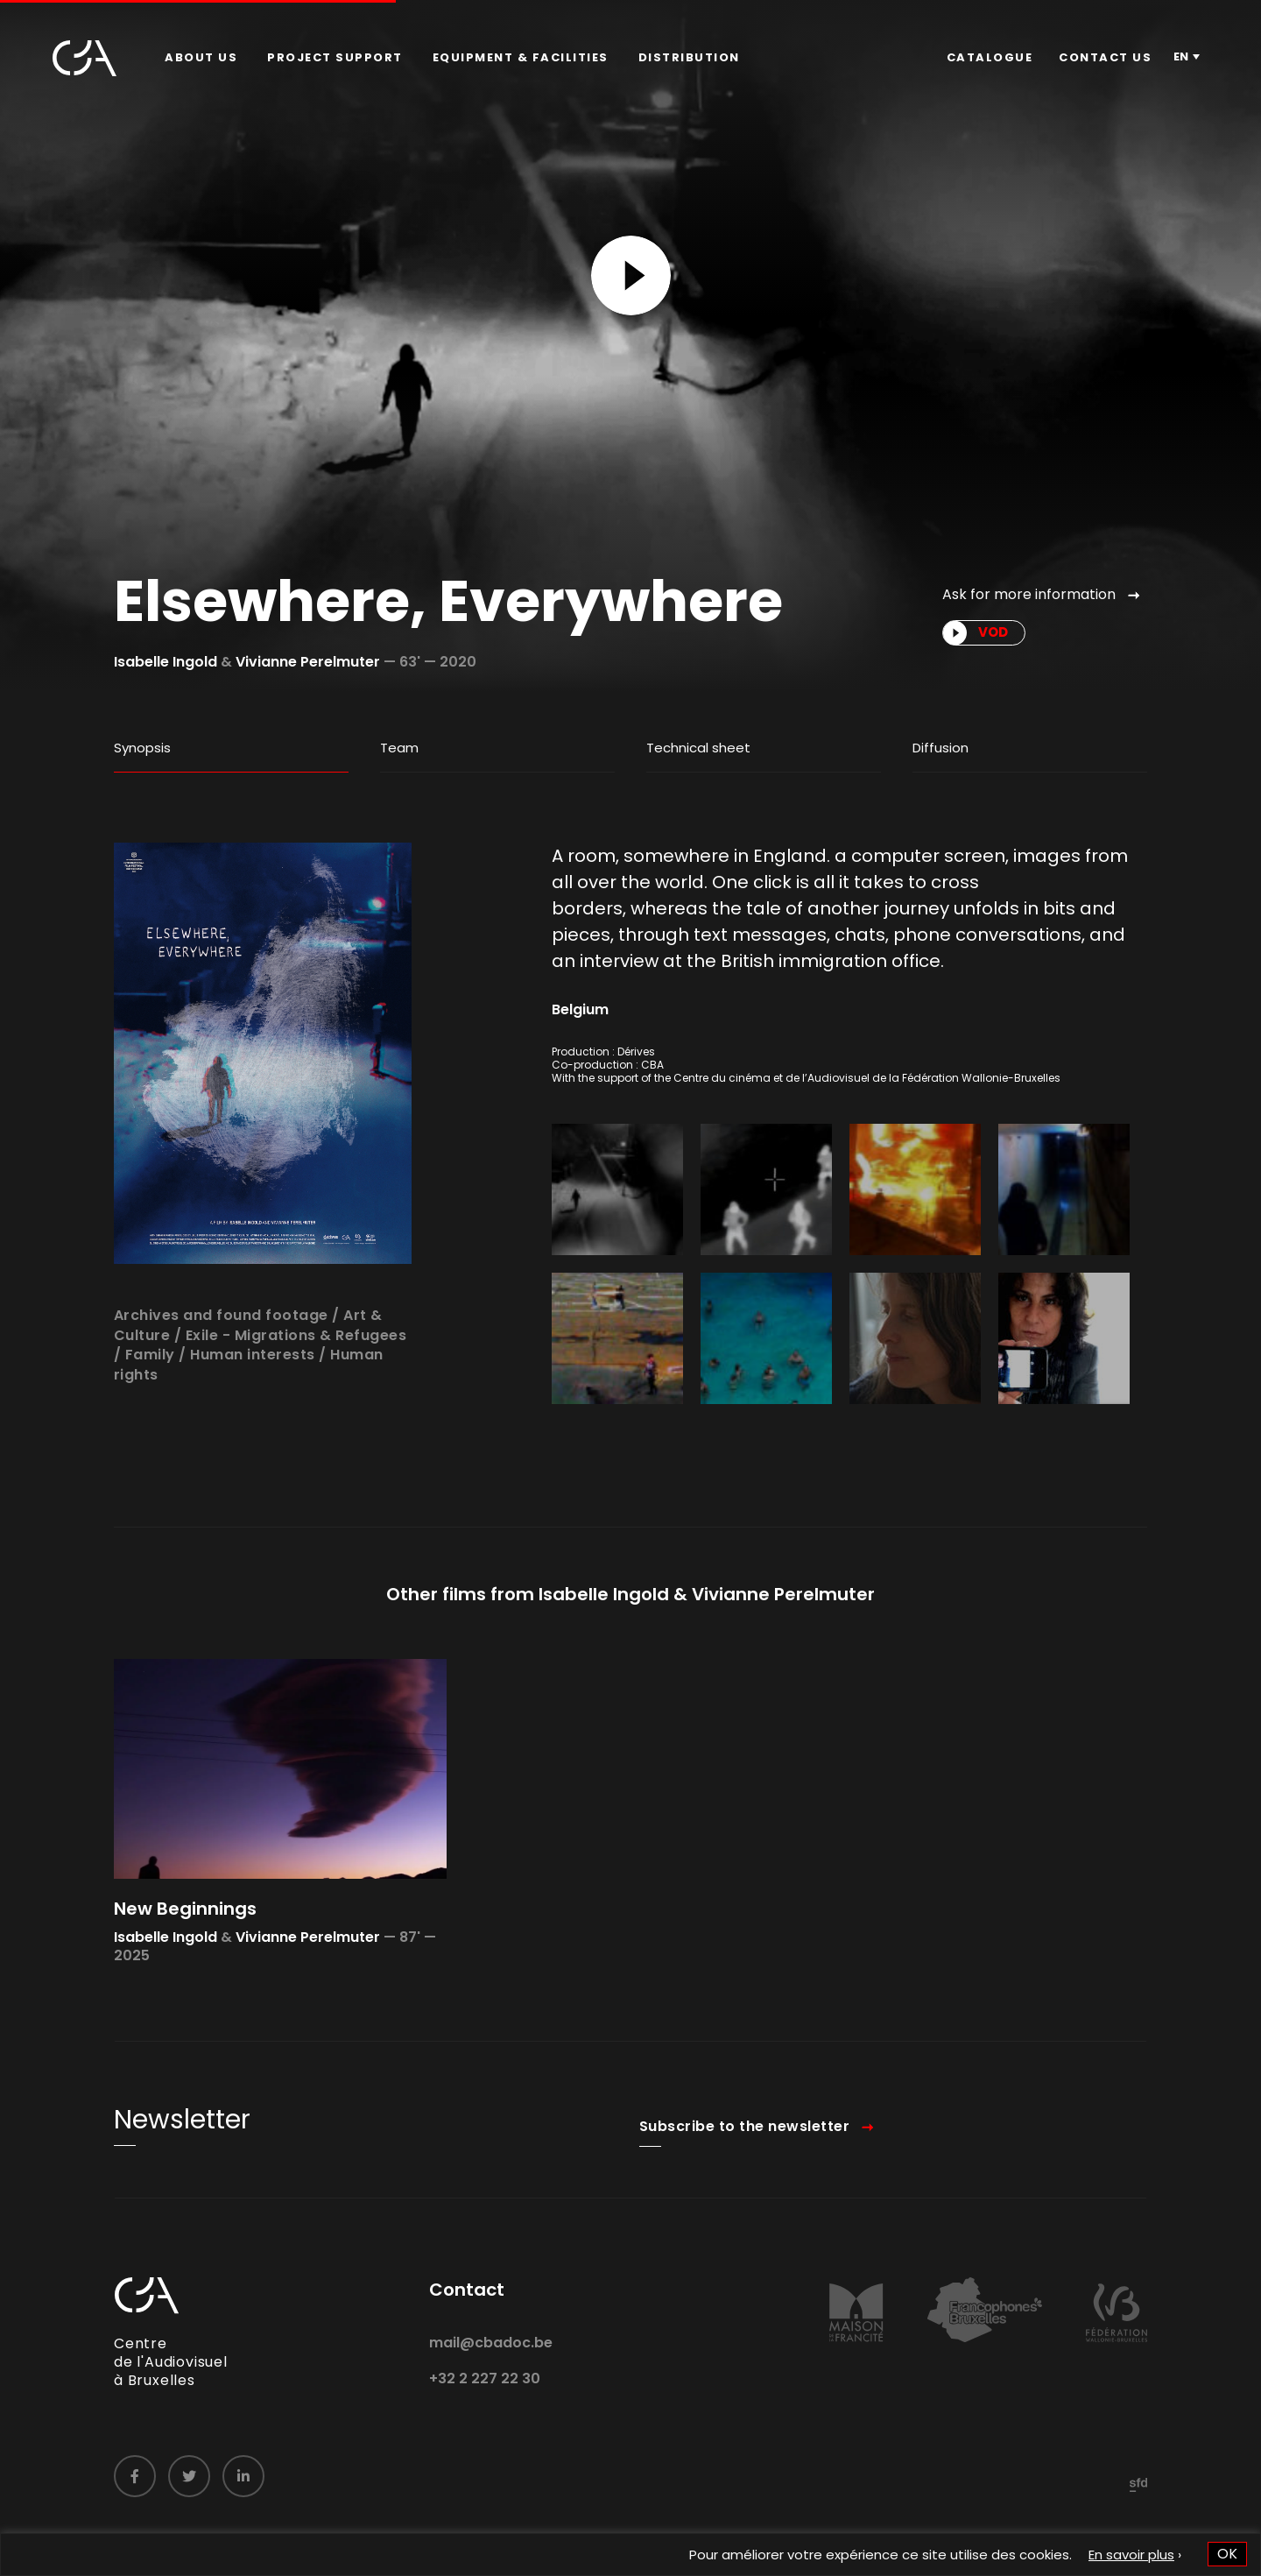  I want to click on Team [tab], so click(399, 747).